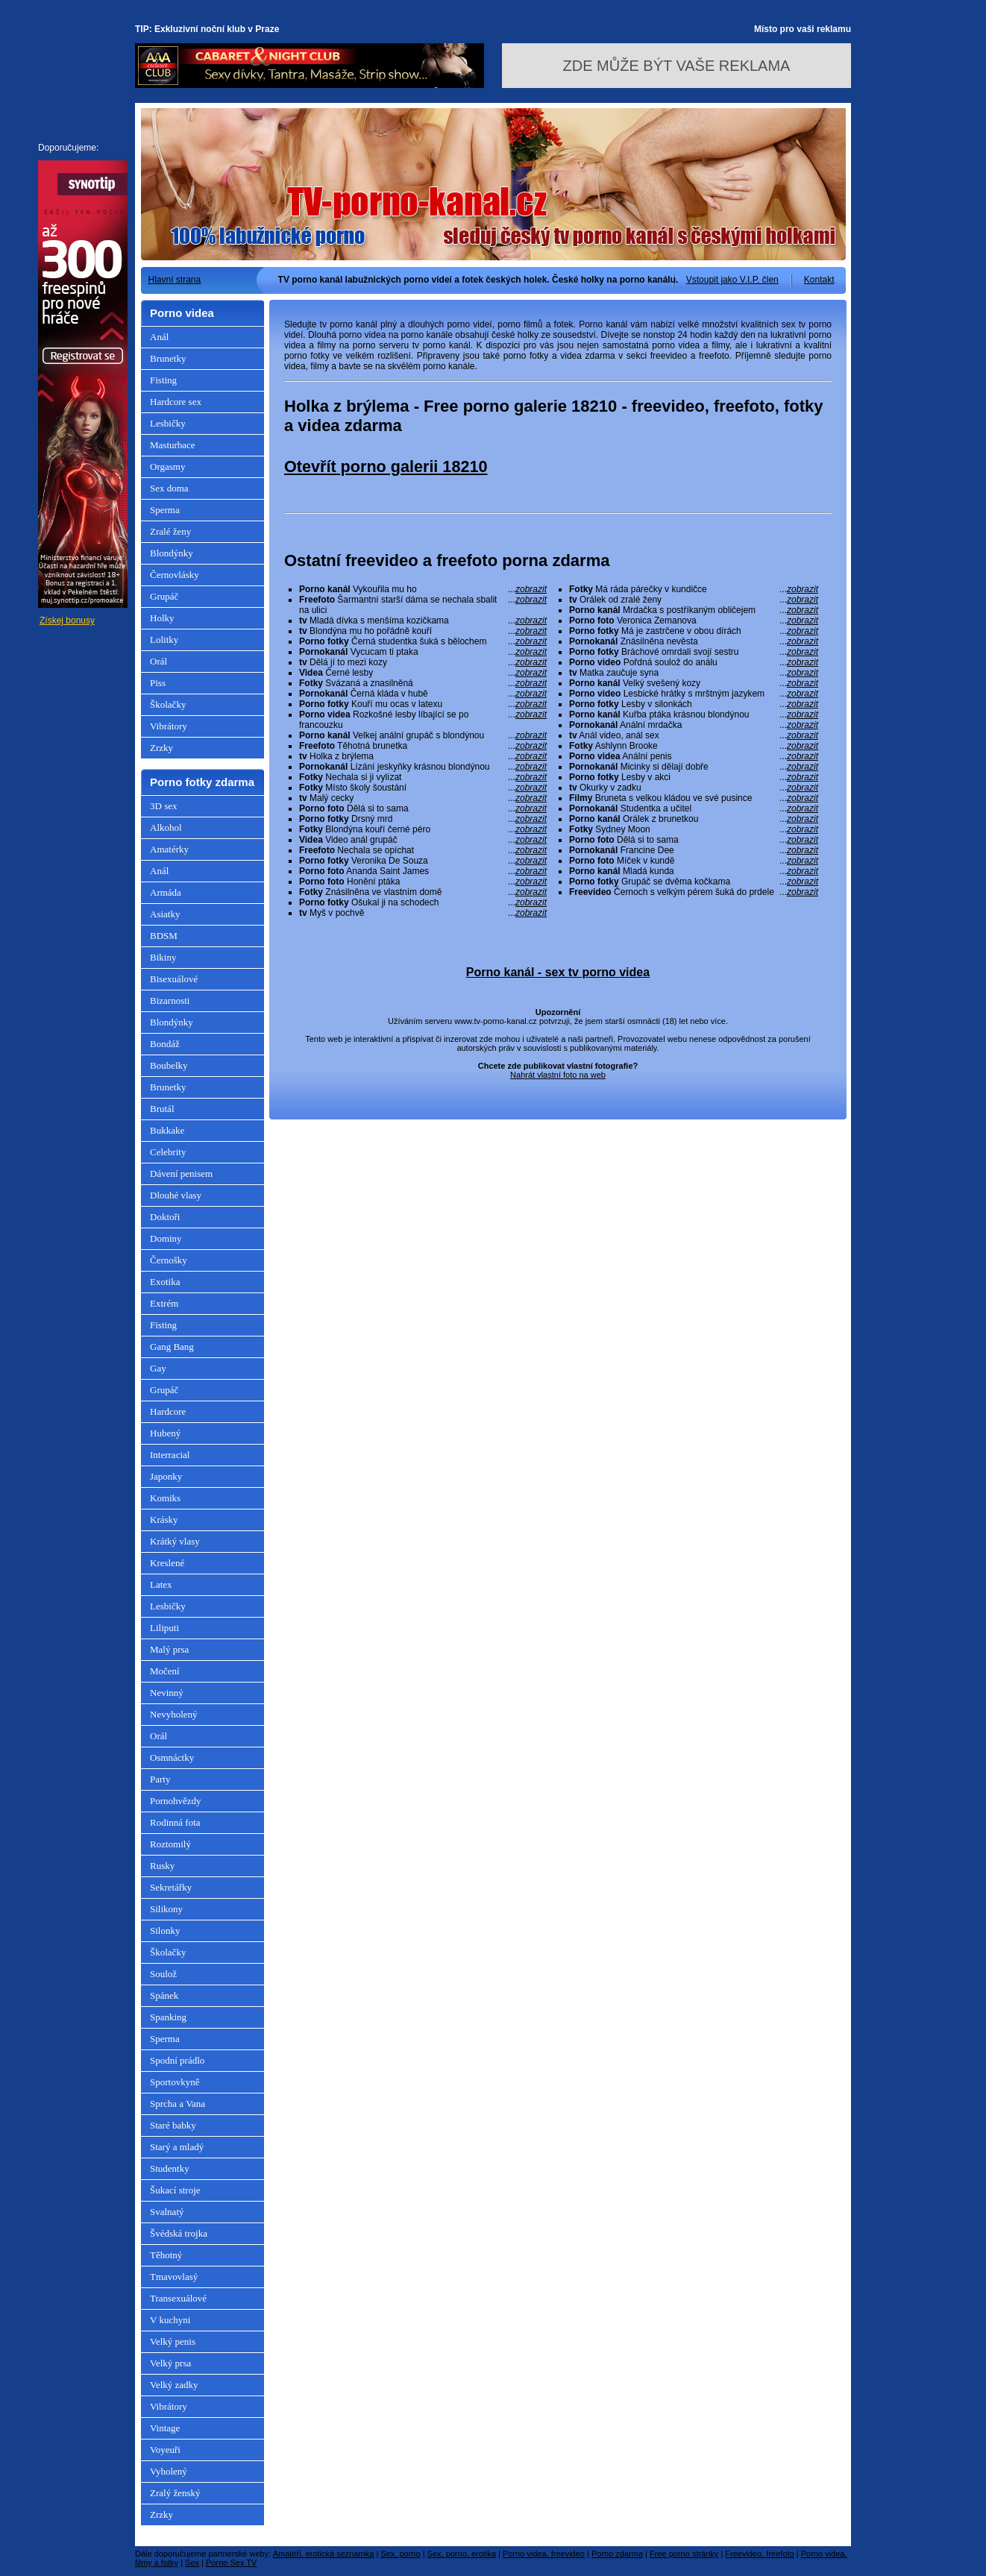 Image resolution: width=986 pixels, height=2576 pixels. Describe the element at coordinates (167, 2211) in the screenshot. I see `Svalnatý` at that location.